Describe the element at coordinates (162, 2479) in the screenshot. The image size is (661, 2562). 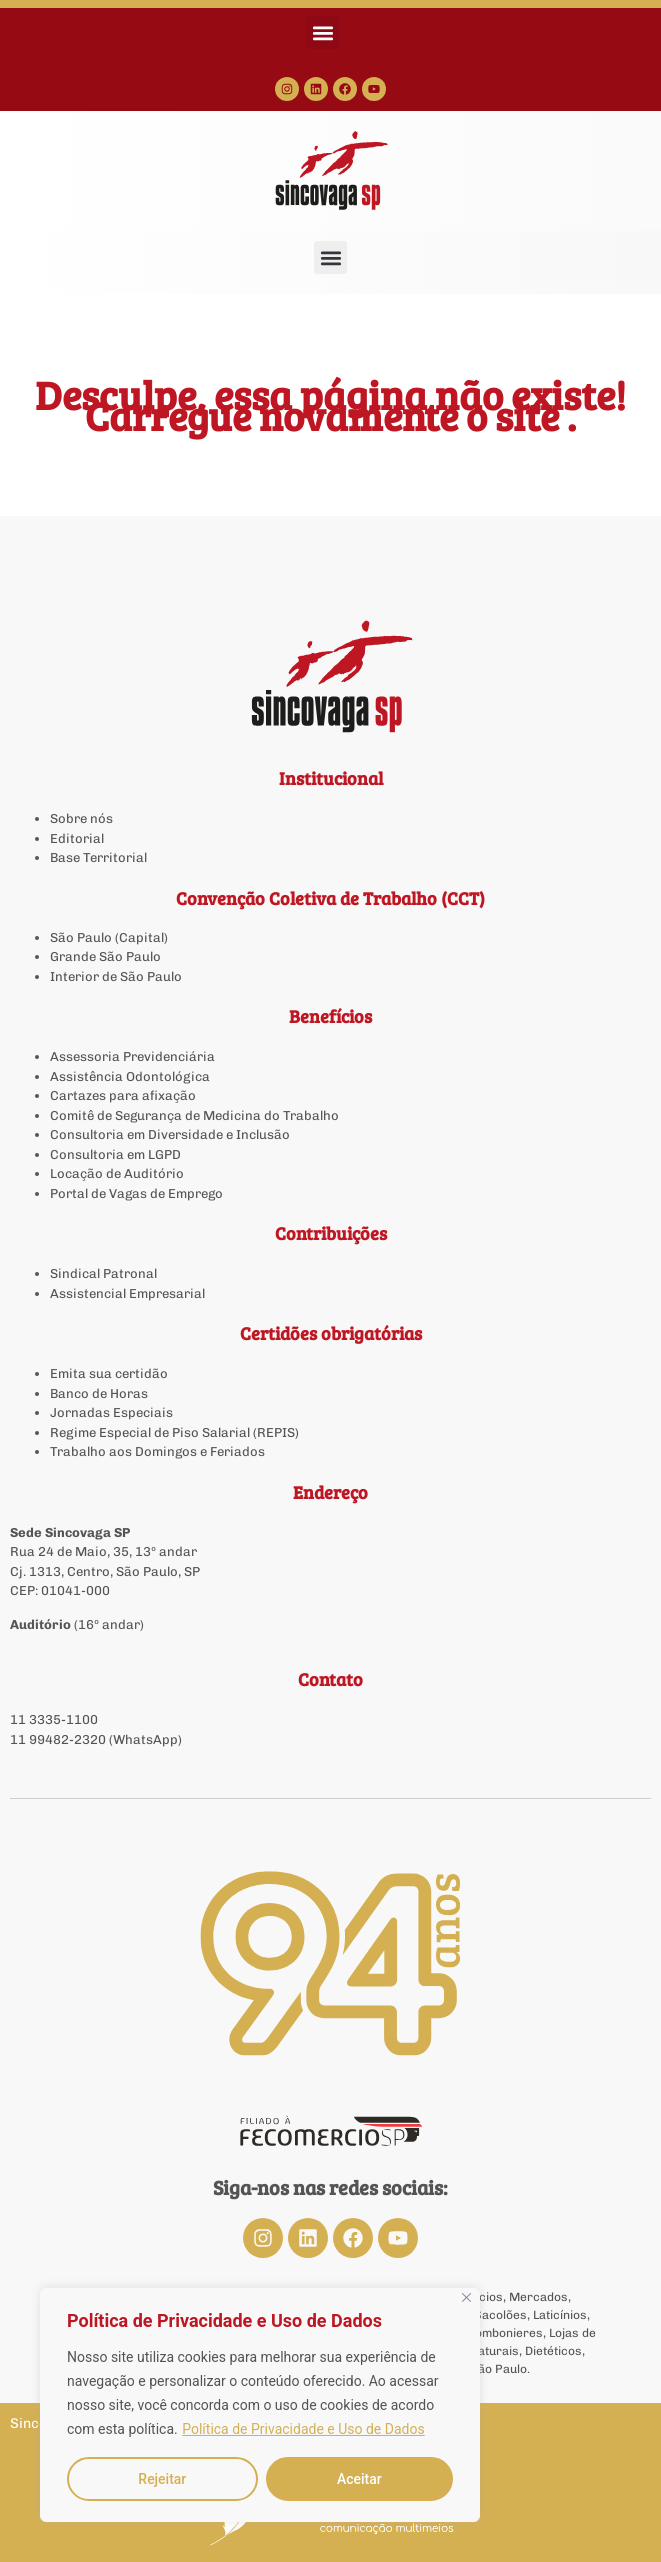
I see `Rejeitar` at that location.